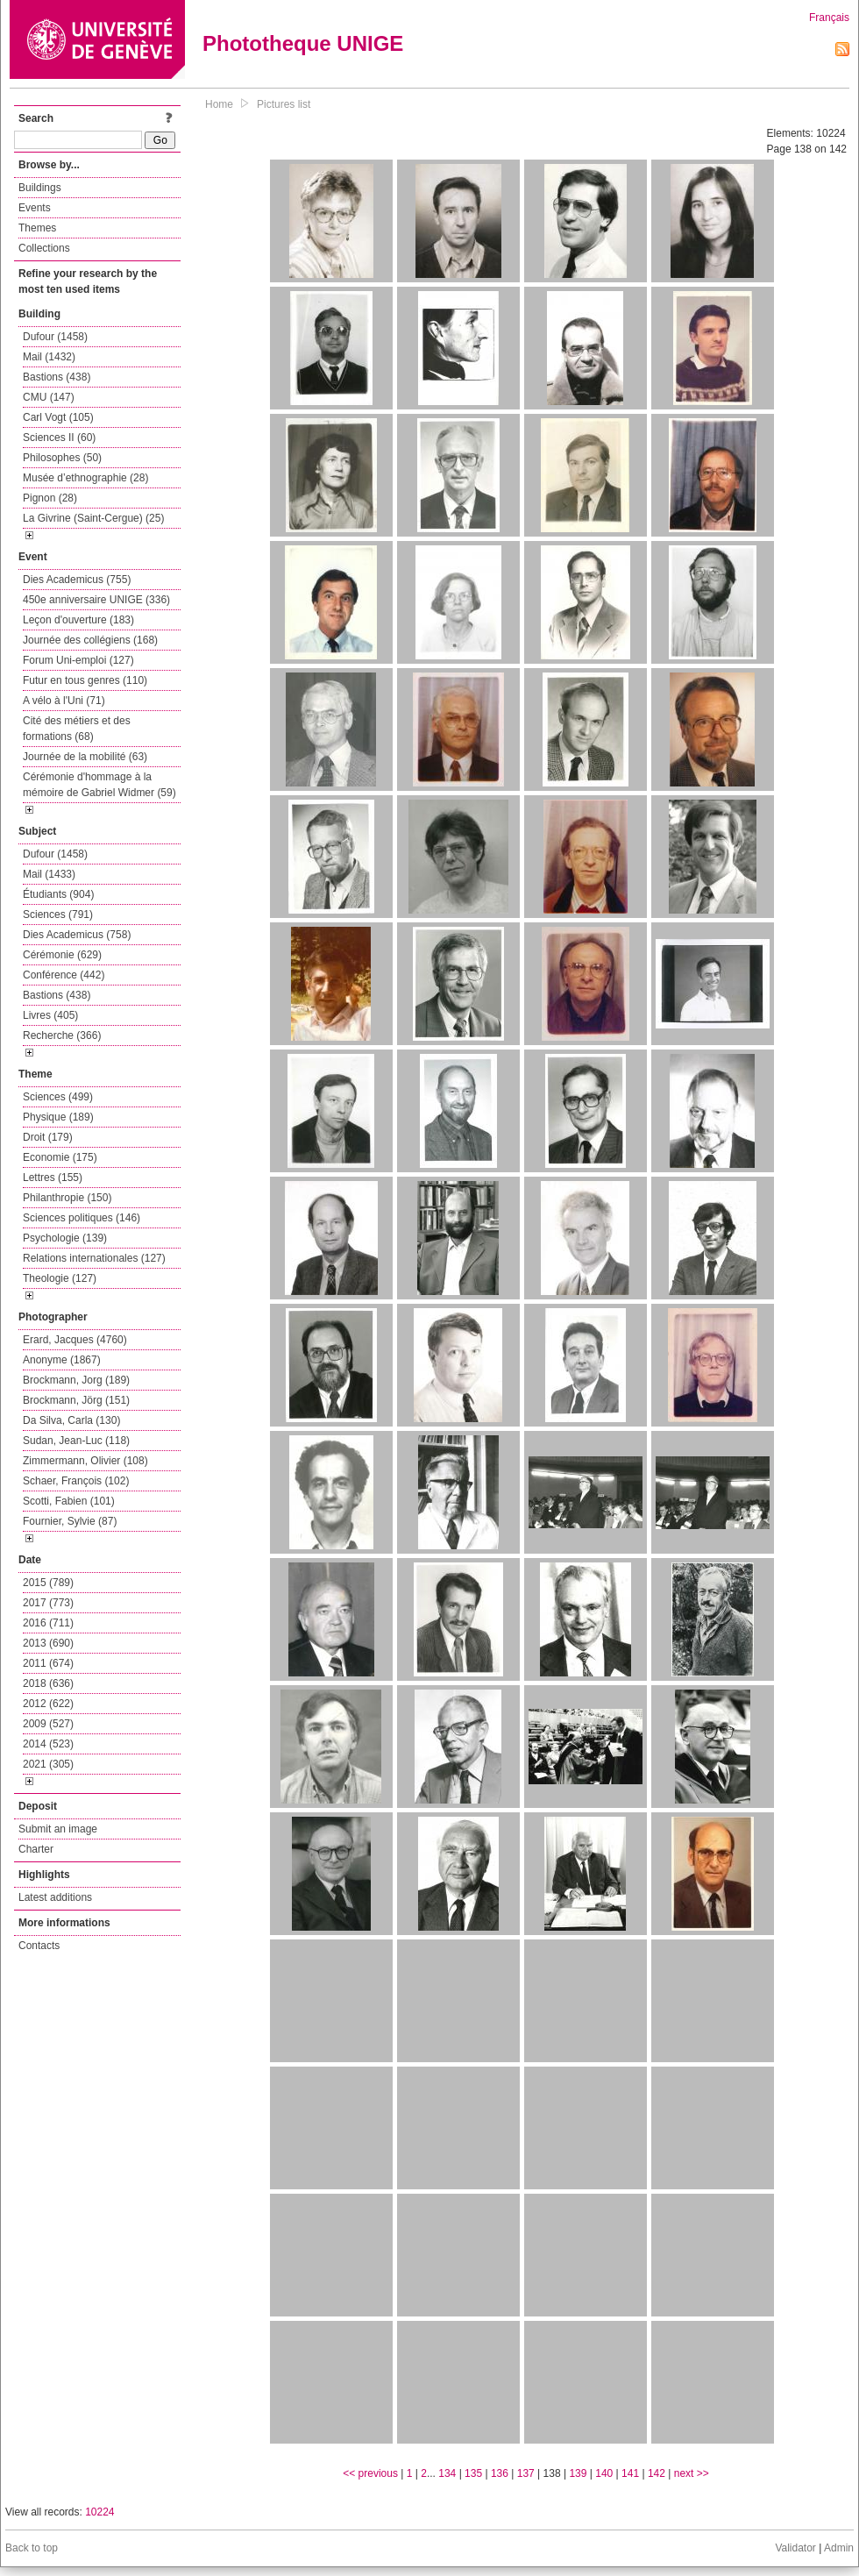  What do you see at coordinates (55, 337) in the screenshot?
I see `Dufour (1458)` at bounding box center [55, 337].